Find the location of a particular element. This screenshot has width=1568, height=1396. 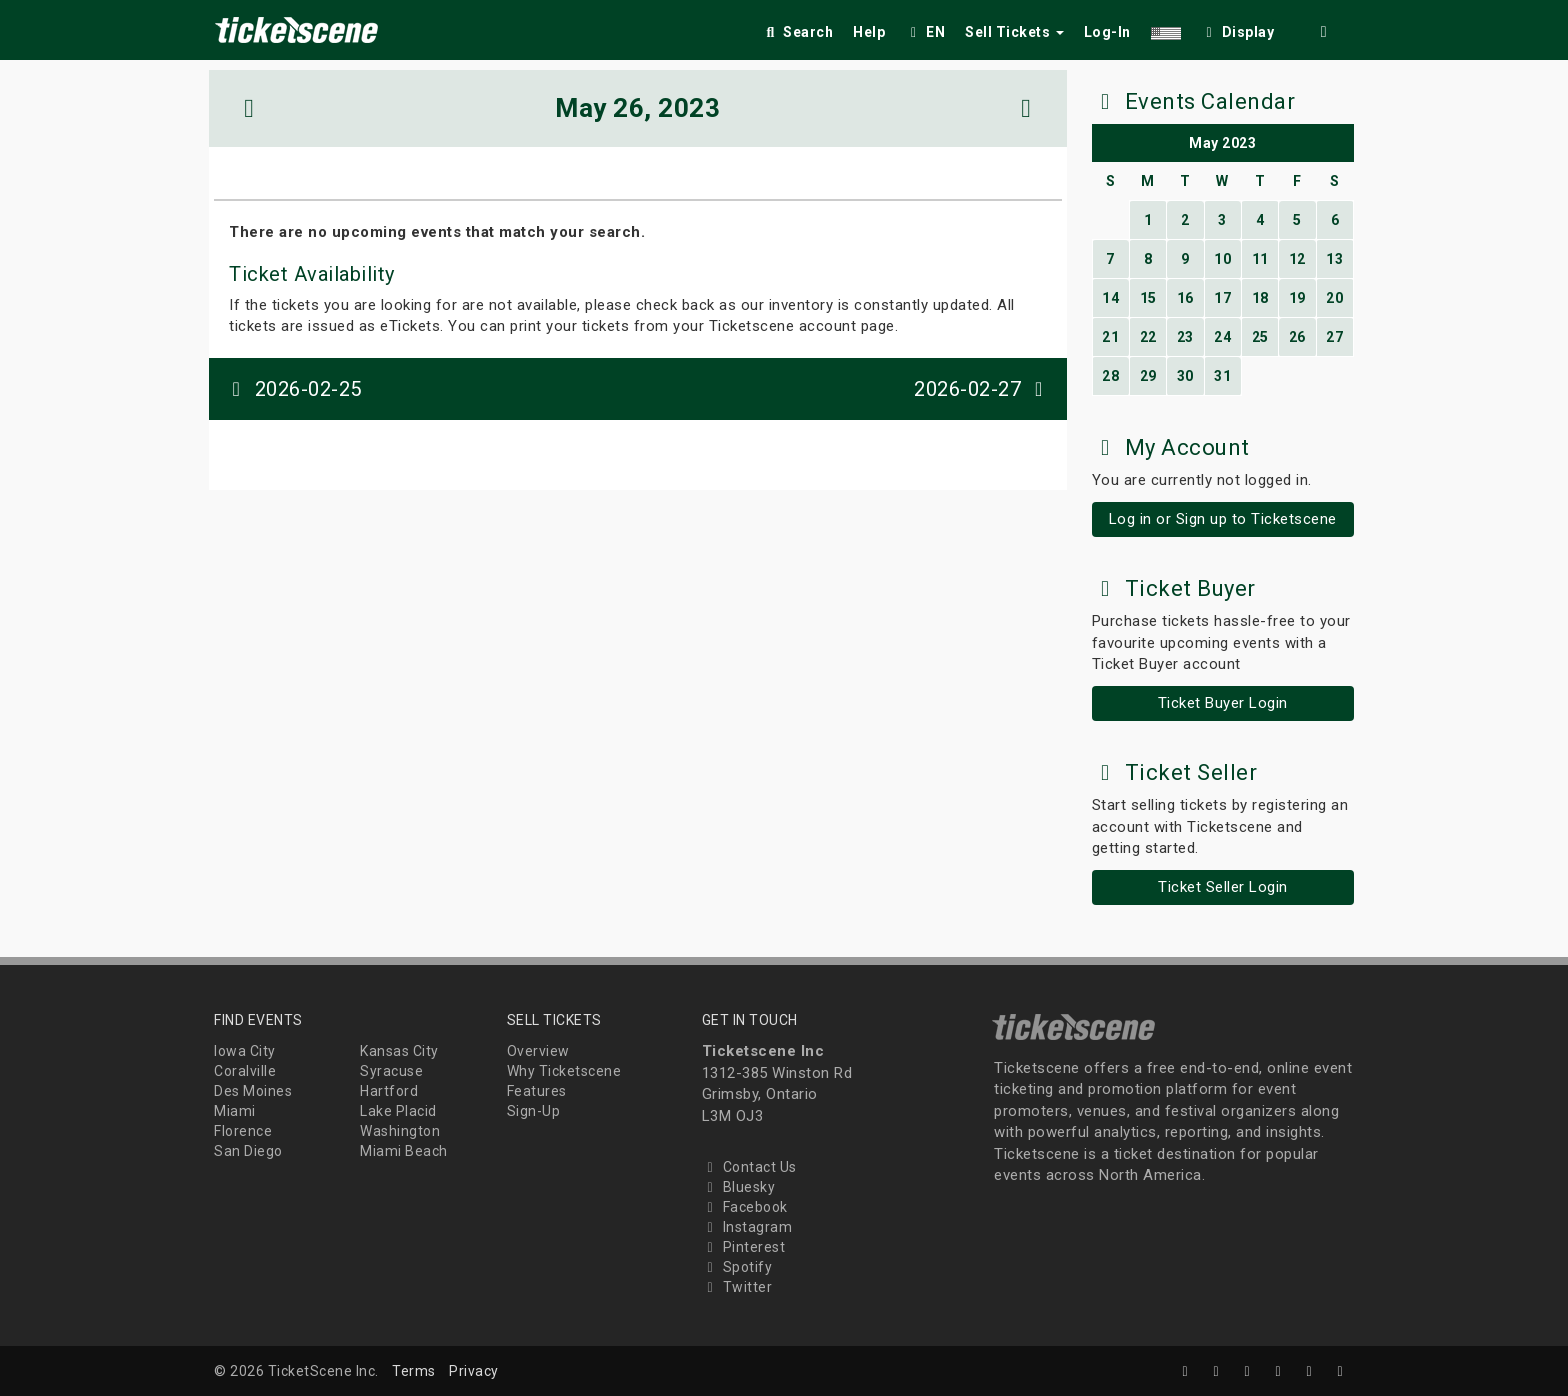

Log in or Sign up to Ticketscene is located at coordinates (1223, 519).